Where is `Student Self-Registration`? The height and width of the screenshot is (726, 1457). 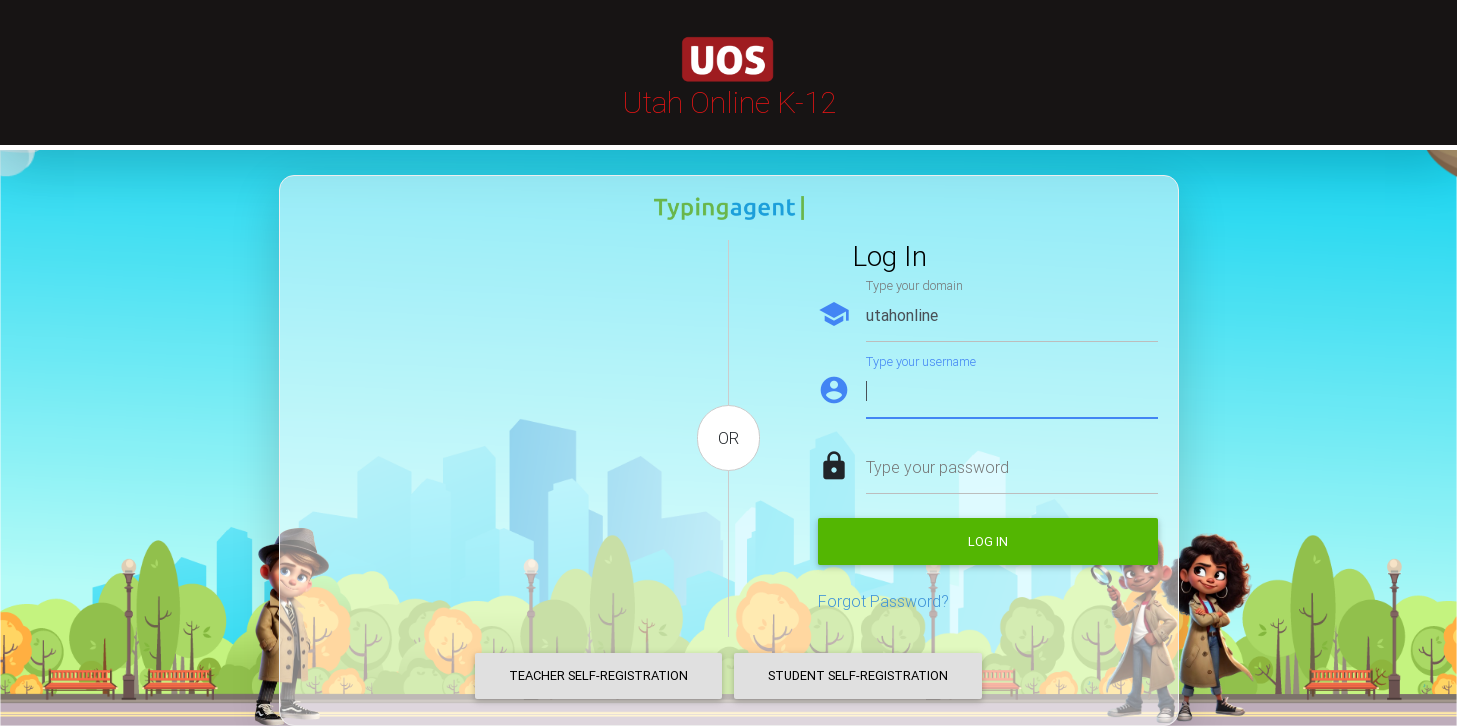 Student Self-Registration is located at coordinates (858, 675).